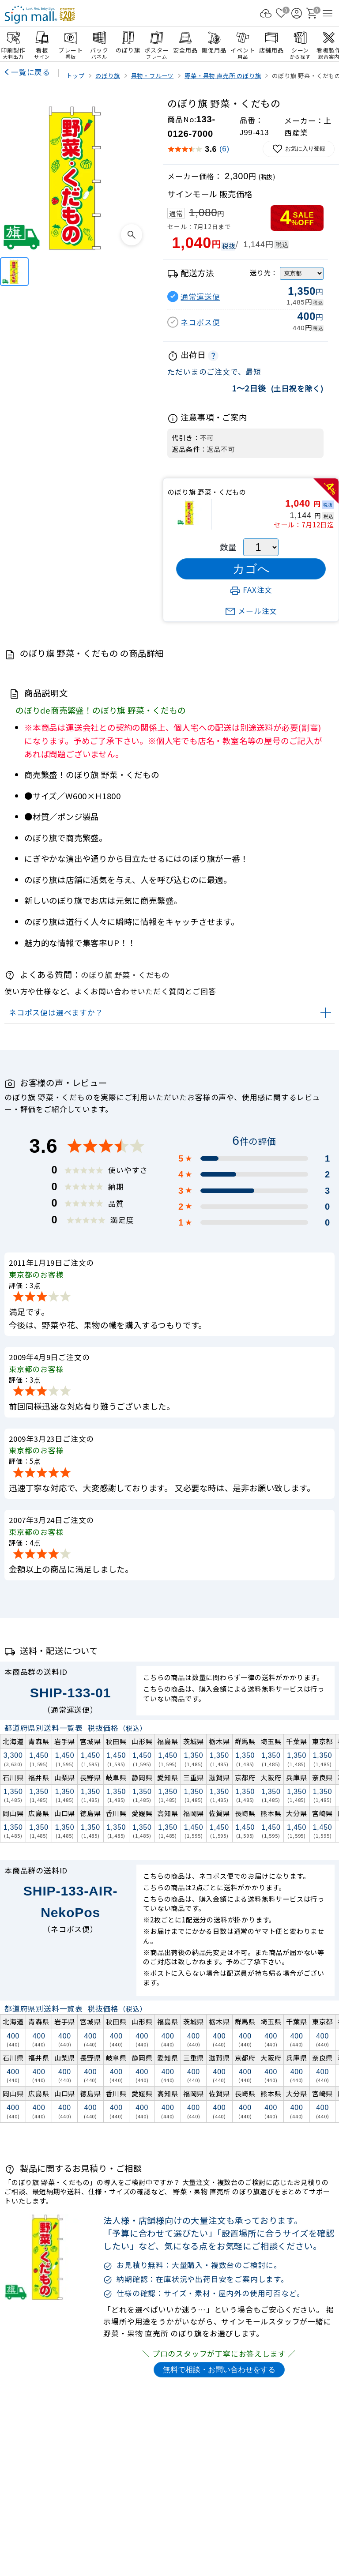  Describe the element at coordinates (200, 296) in the screenshot. I see `通常運送便 [button]` at that location.